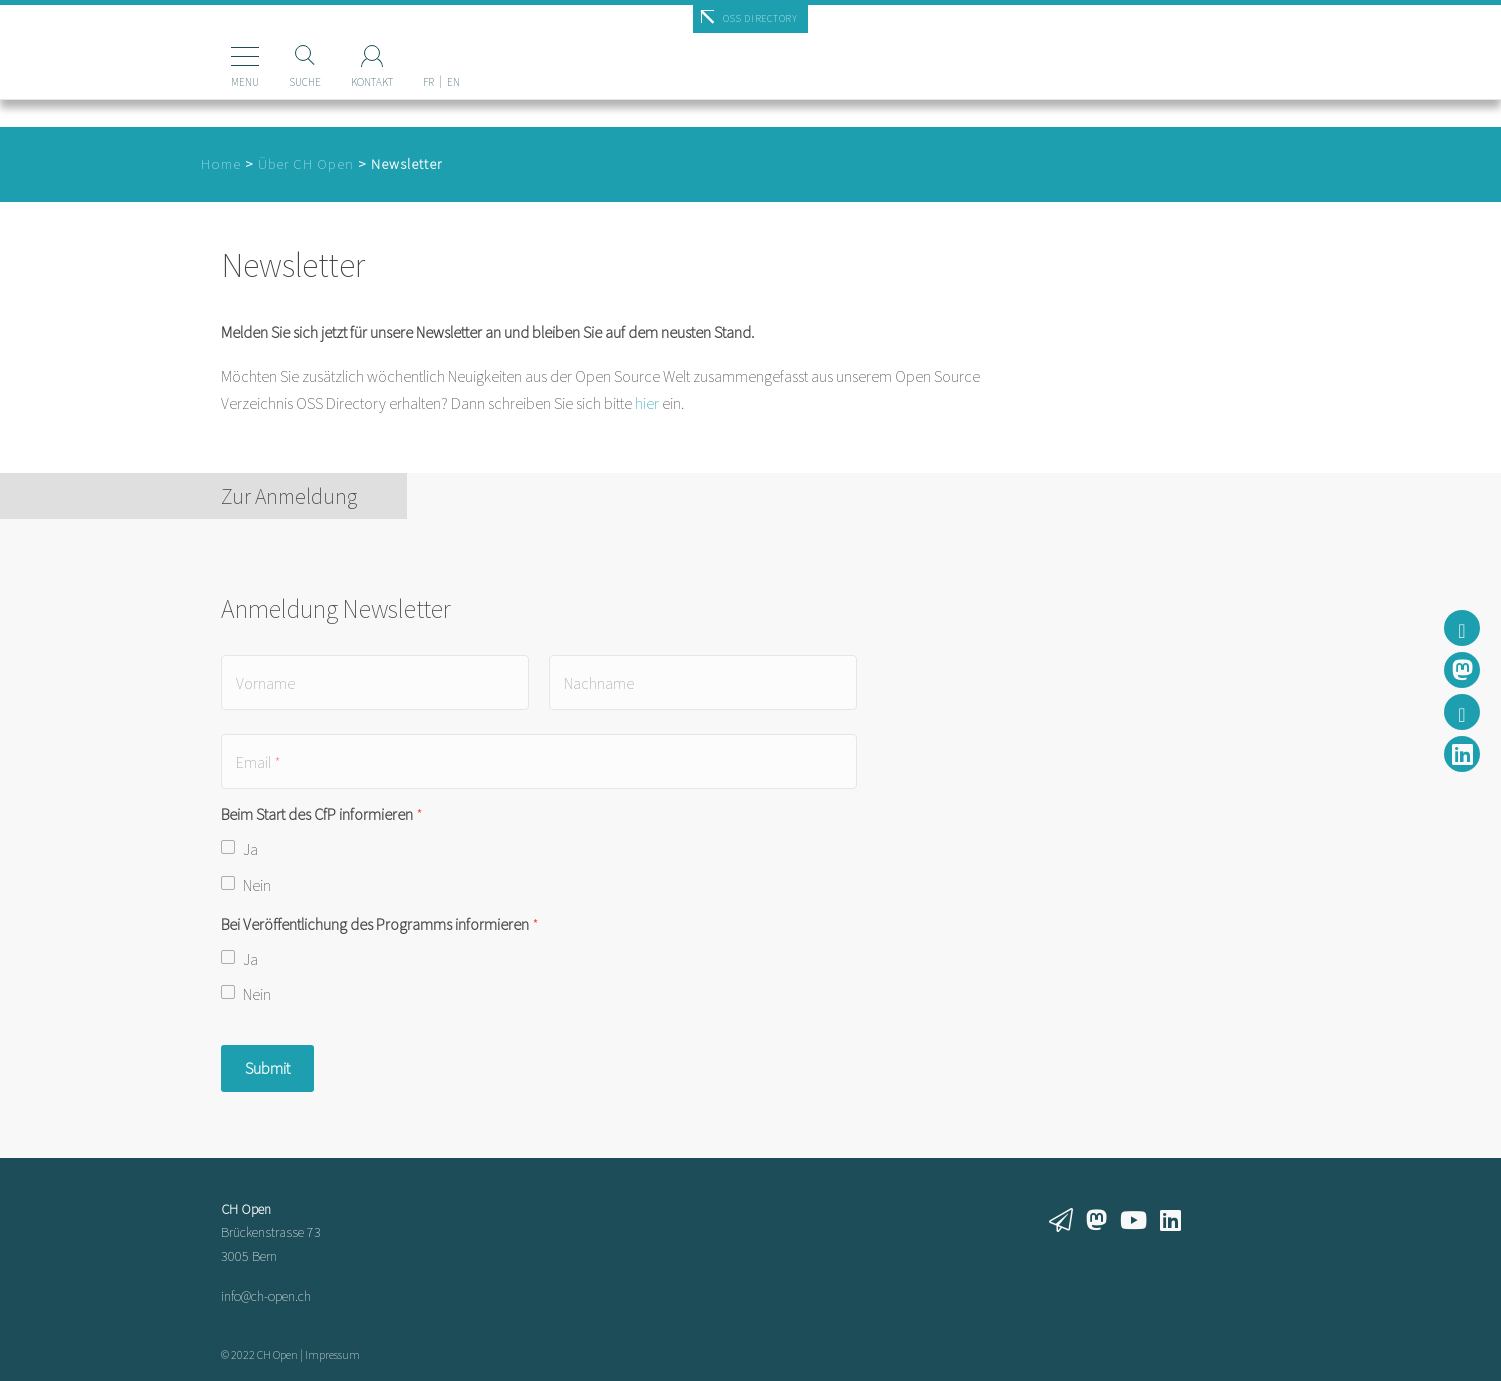 The width and height of the screenshot is (1501, 1381). What do you see at coordinates (221, 164) in the screenshot?
I see `Home` at bounding box center [221, 164].